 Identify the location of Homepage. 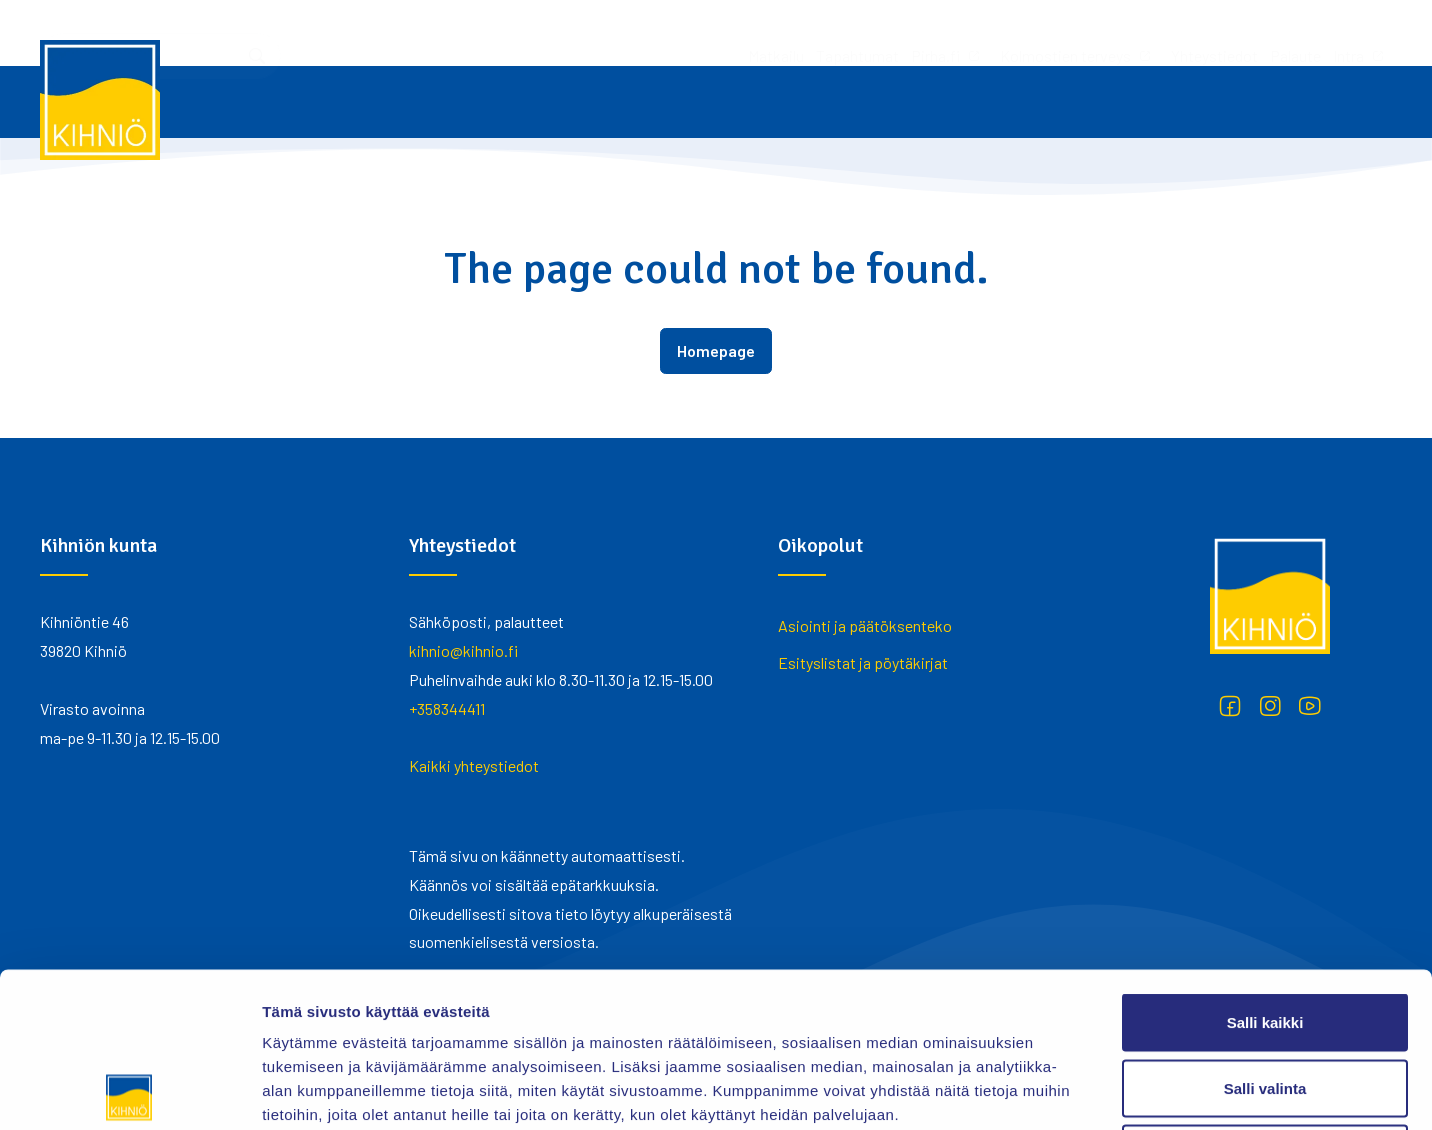
(716, 350).